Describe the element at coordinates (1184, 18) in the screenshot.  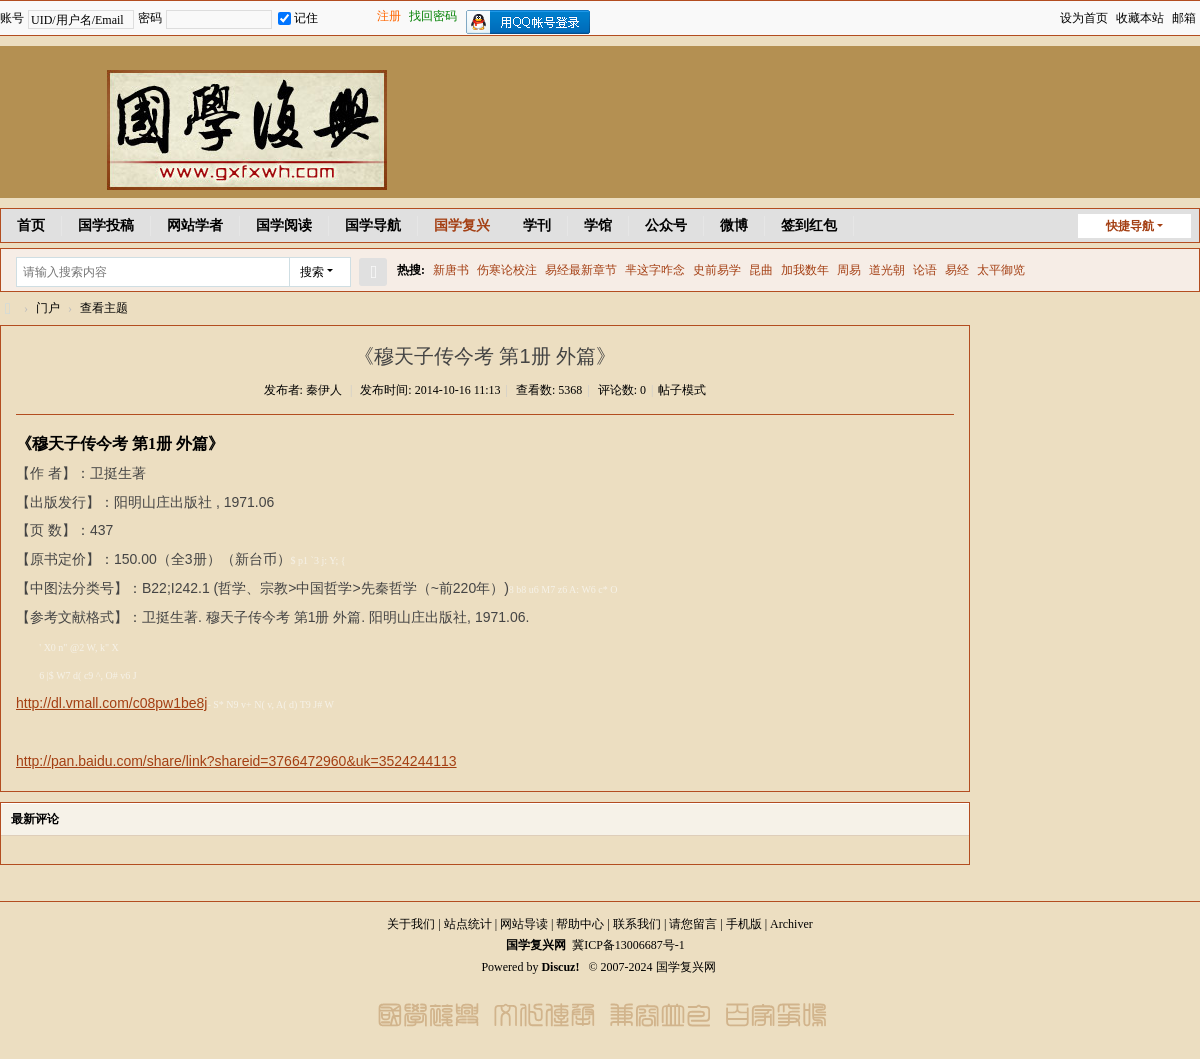
I see `邮箱` at that location.